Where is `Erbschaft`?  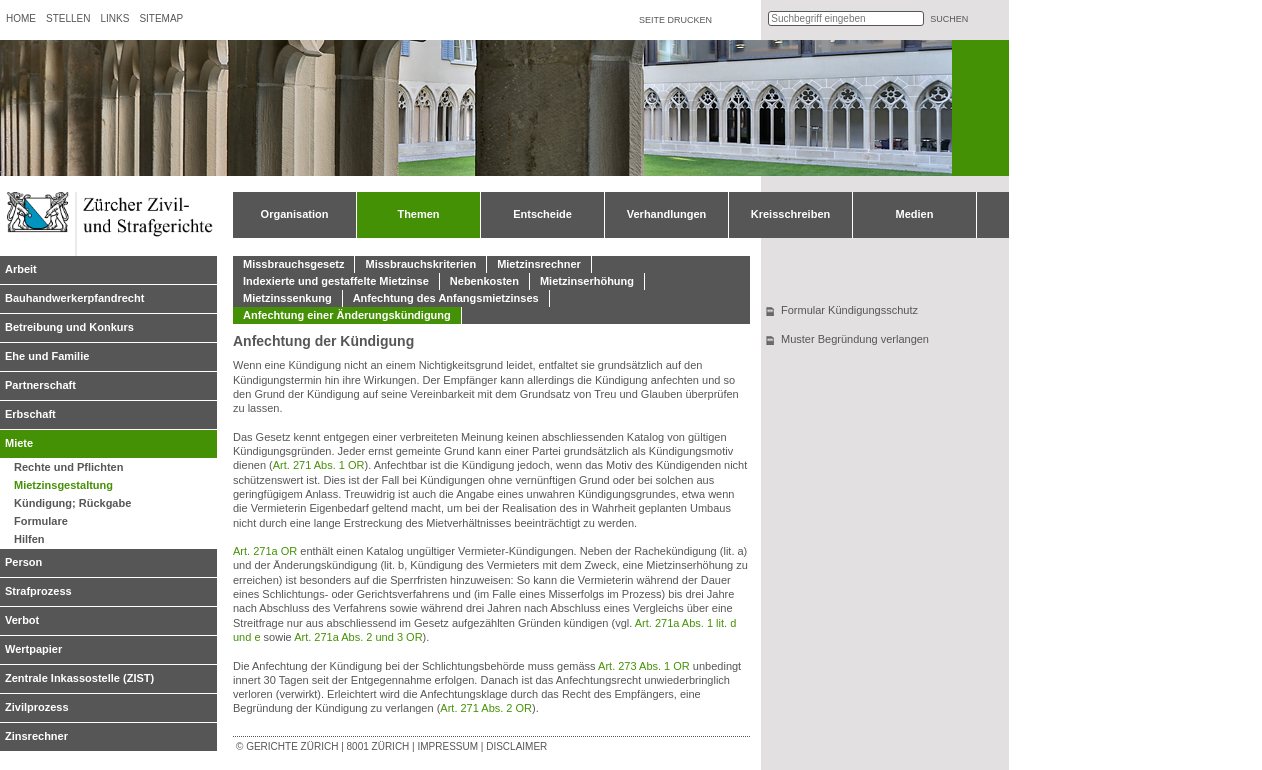 Erbschaft is located at coordinates (30, 414).